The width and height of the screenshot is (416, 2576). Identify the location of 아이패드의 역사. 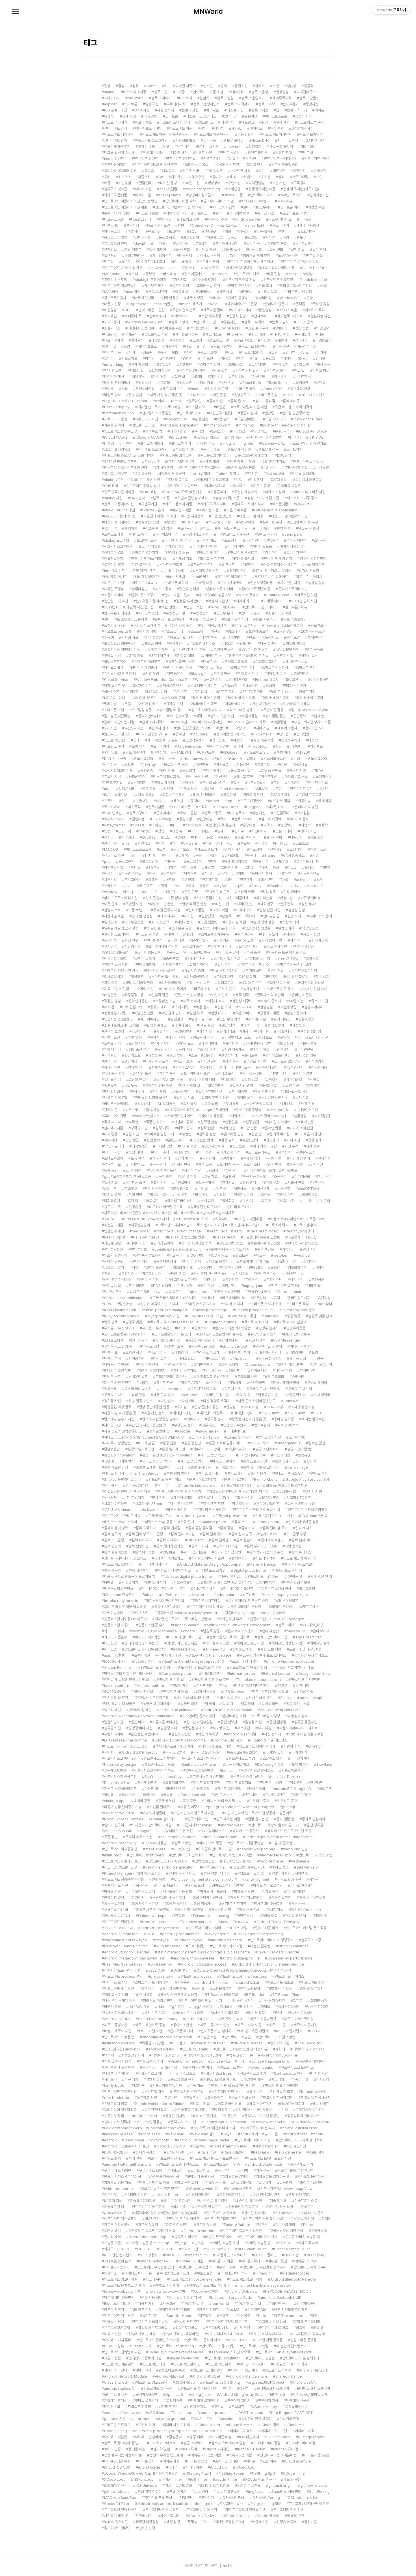
(241, 2431).